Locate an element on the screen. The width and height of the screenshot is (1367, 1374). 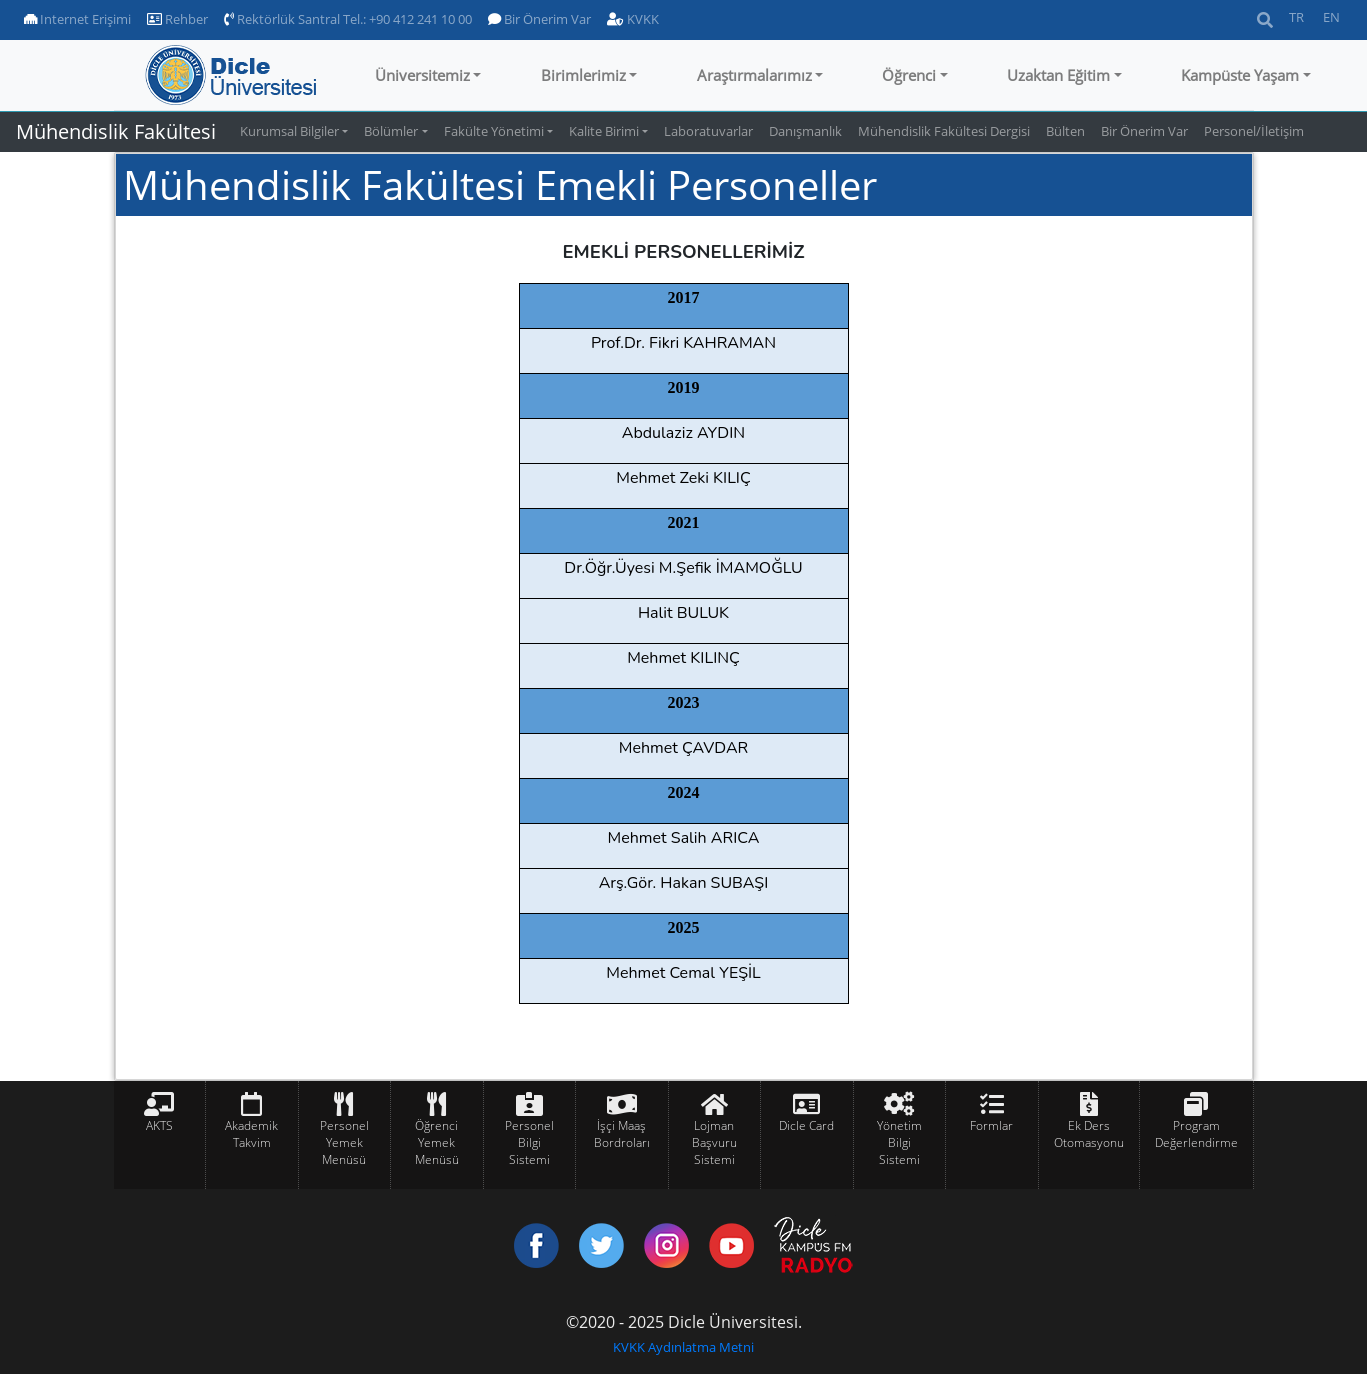
Program Değerlendirme is located at coordinates (1196, 1134).